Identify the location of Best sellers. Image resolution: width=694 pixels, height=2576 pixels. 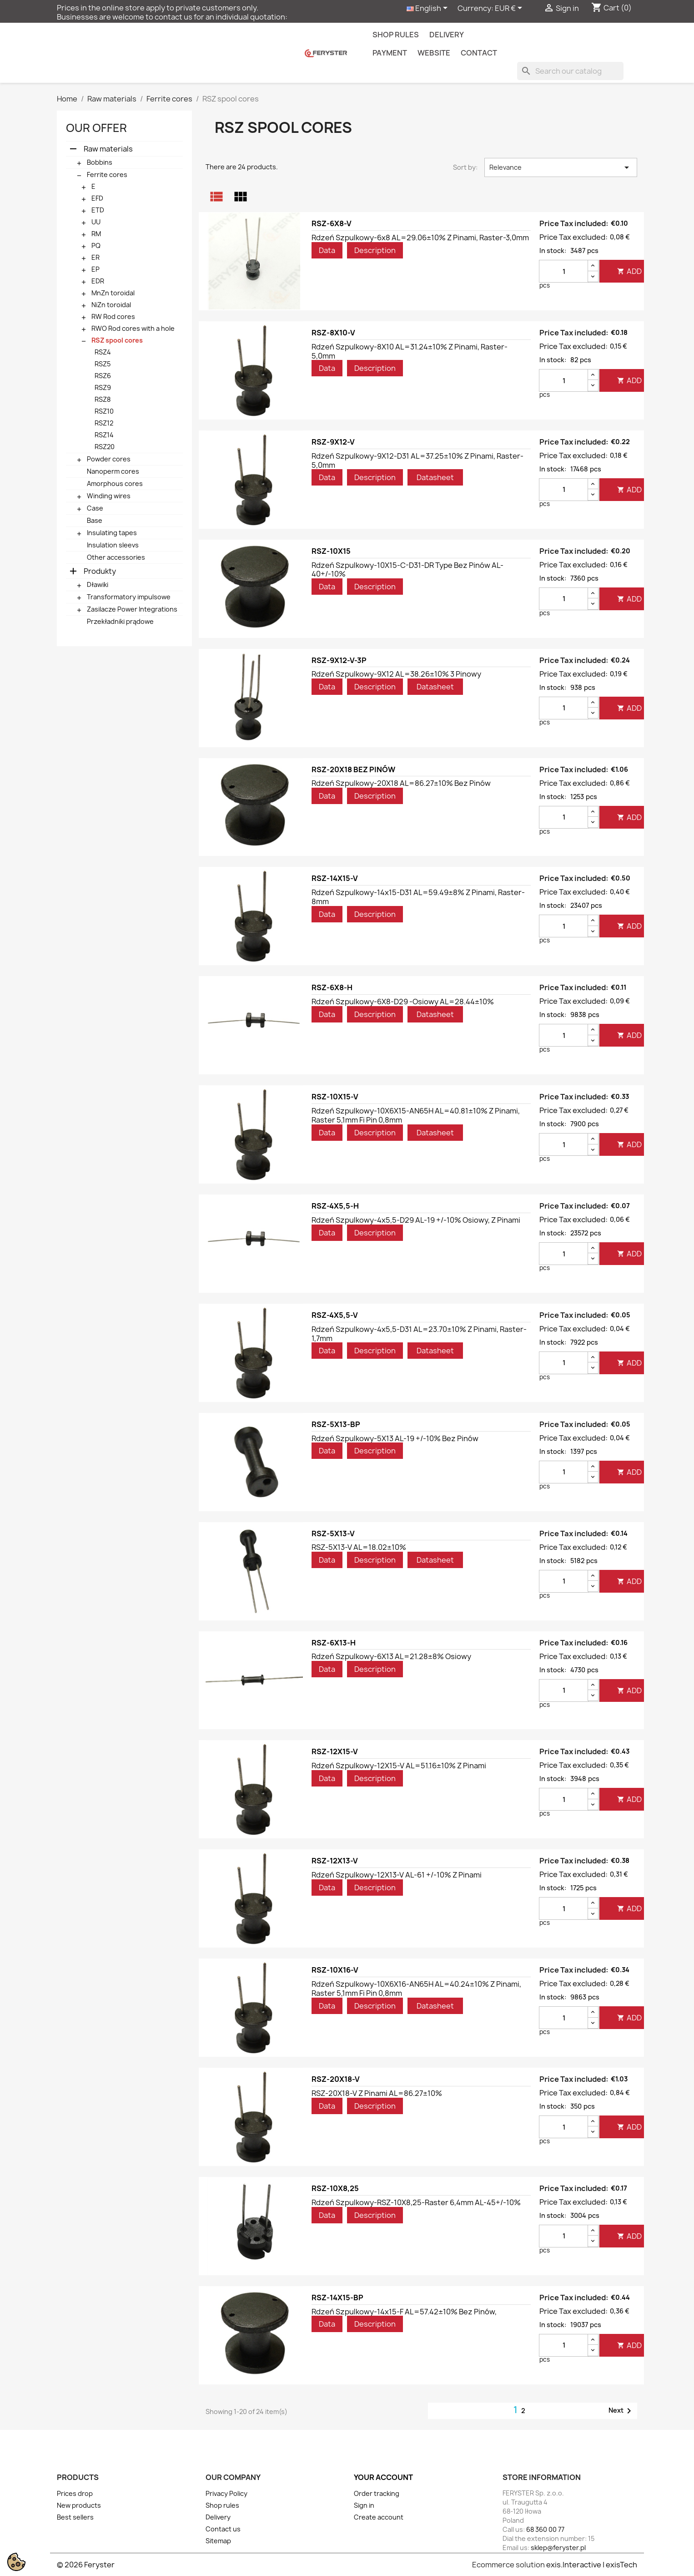
(75, 2517).